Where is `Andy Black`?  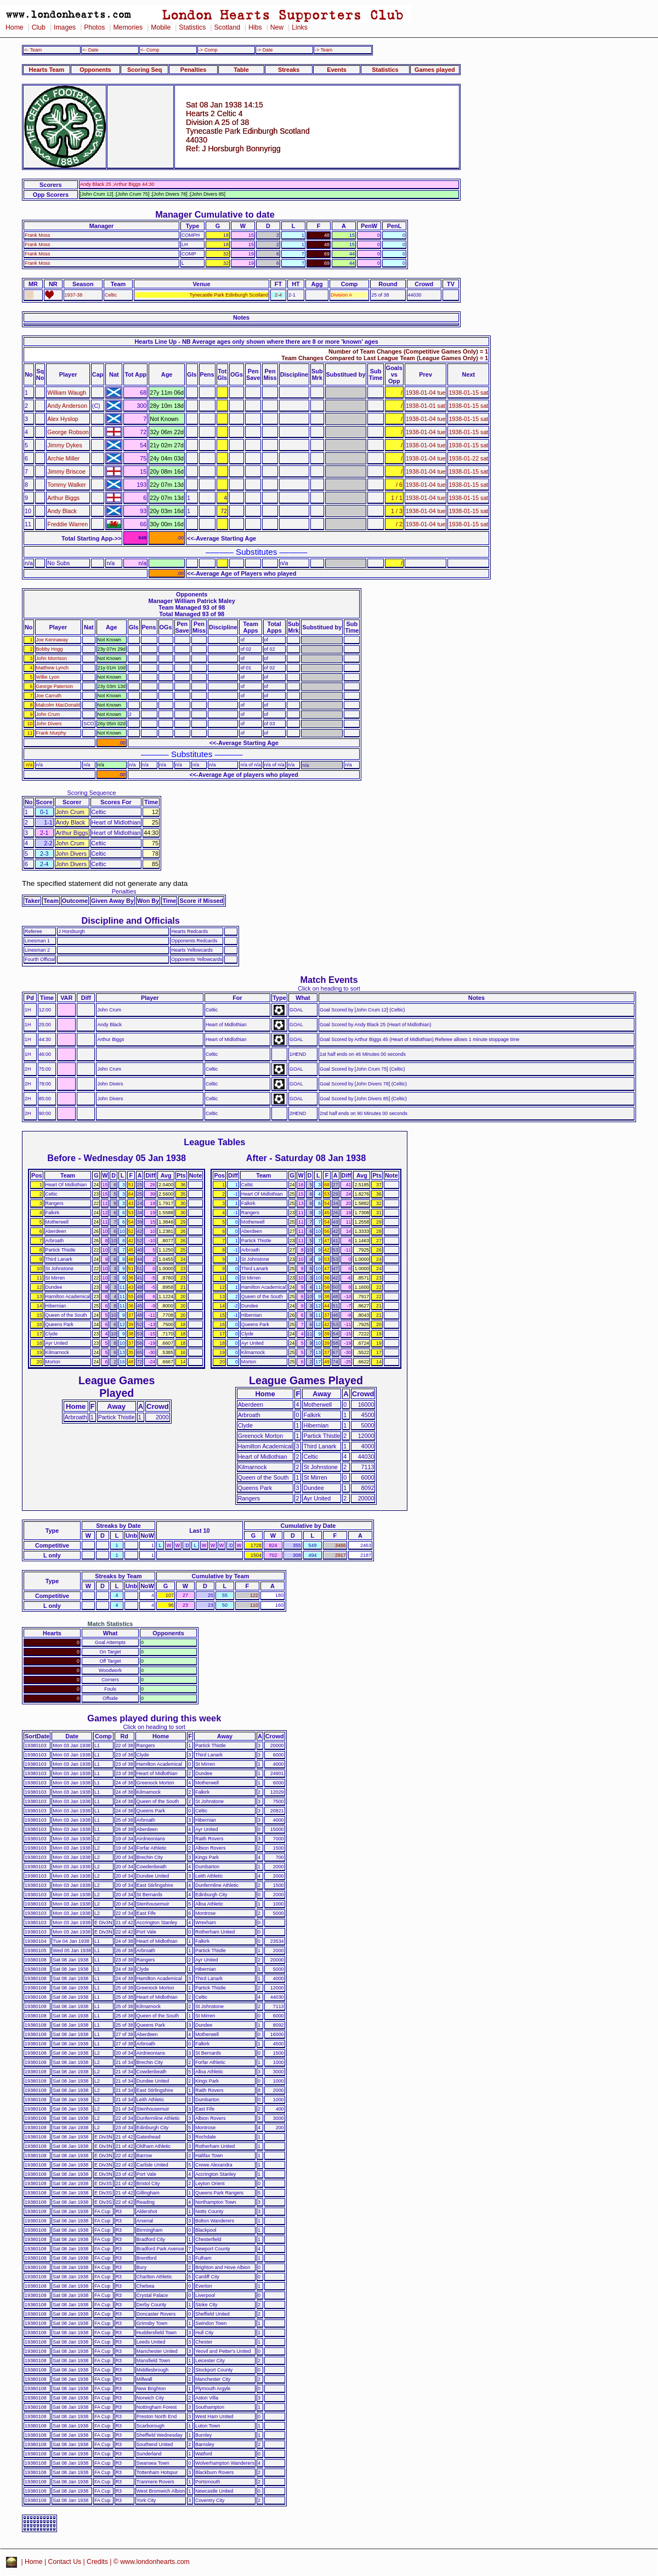 Andy Black is located at coordinates (61, 511).